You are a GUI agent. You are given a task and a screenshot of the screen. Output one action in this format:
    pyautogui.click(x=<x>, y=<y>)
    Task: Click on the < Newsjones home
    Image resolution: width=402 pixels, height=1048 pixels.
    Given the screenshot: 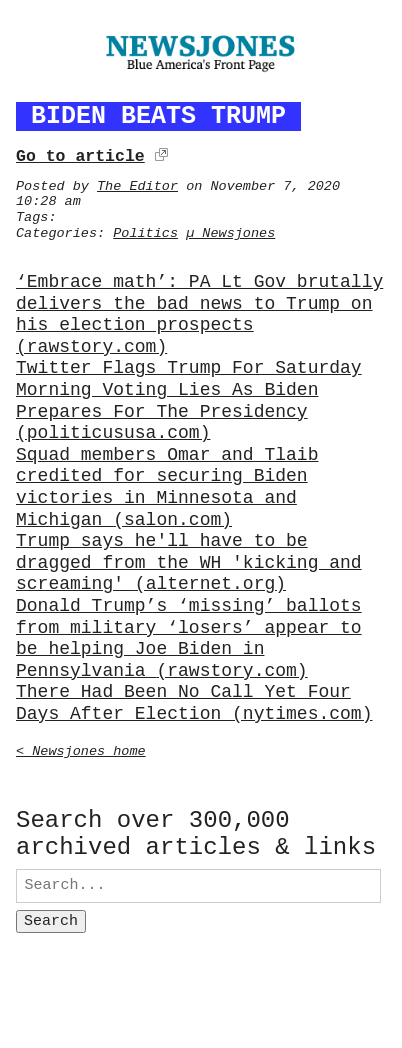 What is the action you would take?
    pyautogui.click(x=81, y=748)
    